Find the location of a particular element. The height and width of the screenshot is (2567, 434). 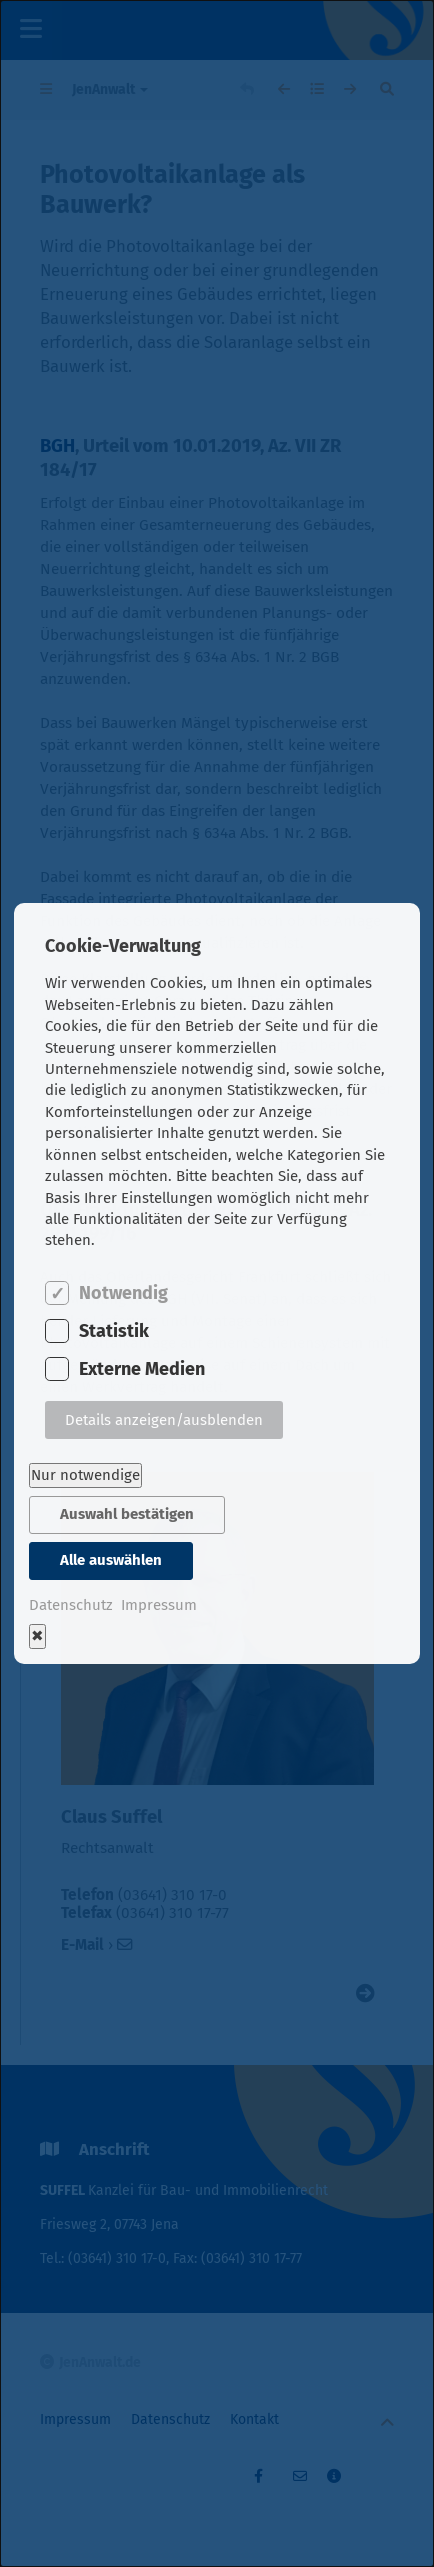

Alle auswählen is located at coordinates (111, 1560).